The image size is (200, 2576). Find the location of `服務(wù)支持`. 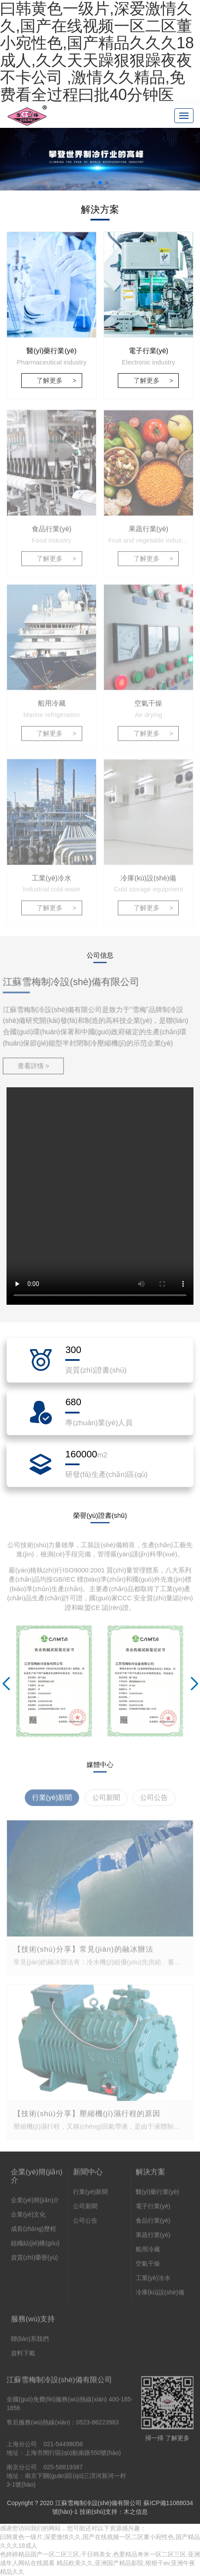

服務(wù)支持 is located at coordinates (33, 2323).